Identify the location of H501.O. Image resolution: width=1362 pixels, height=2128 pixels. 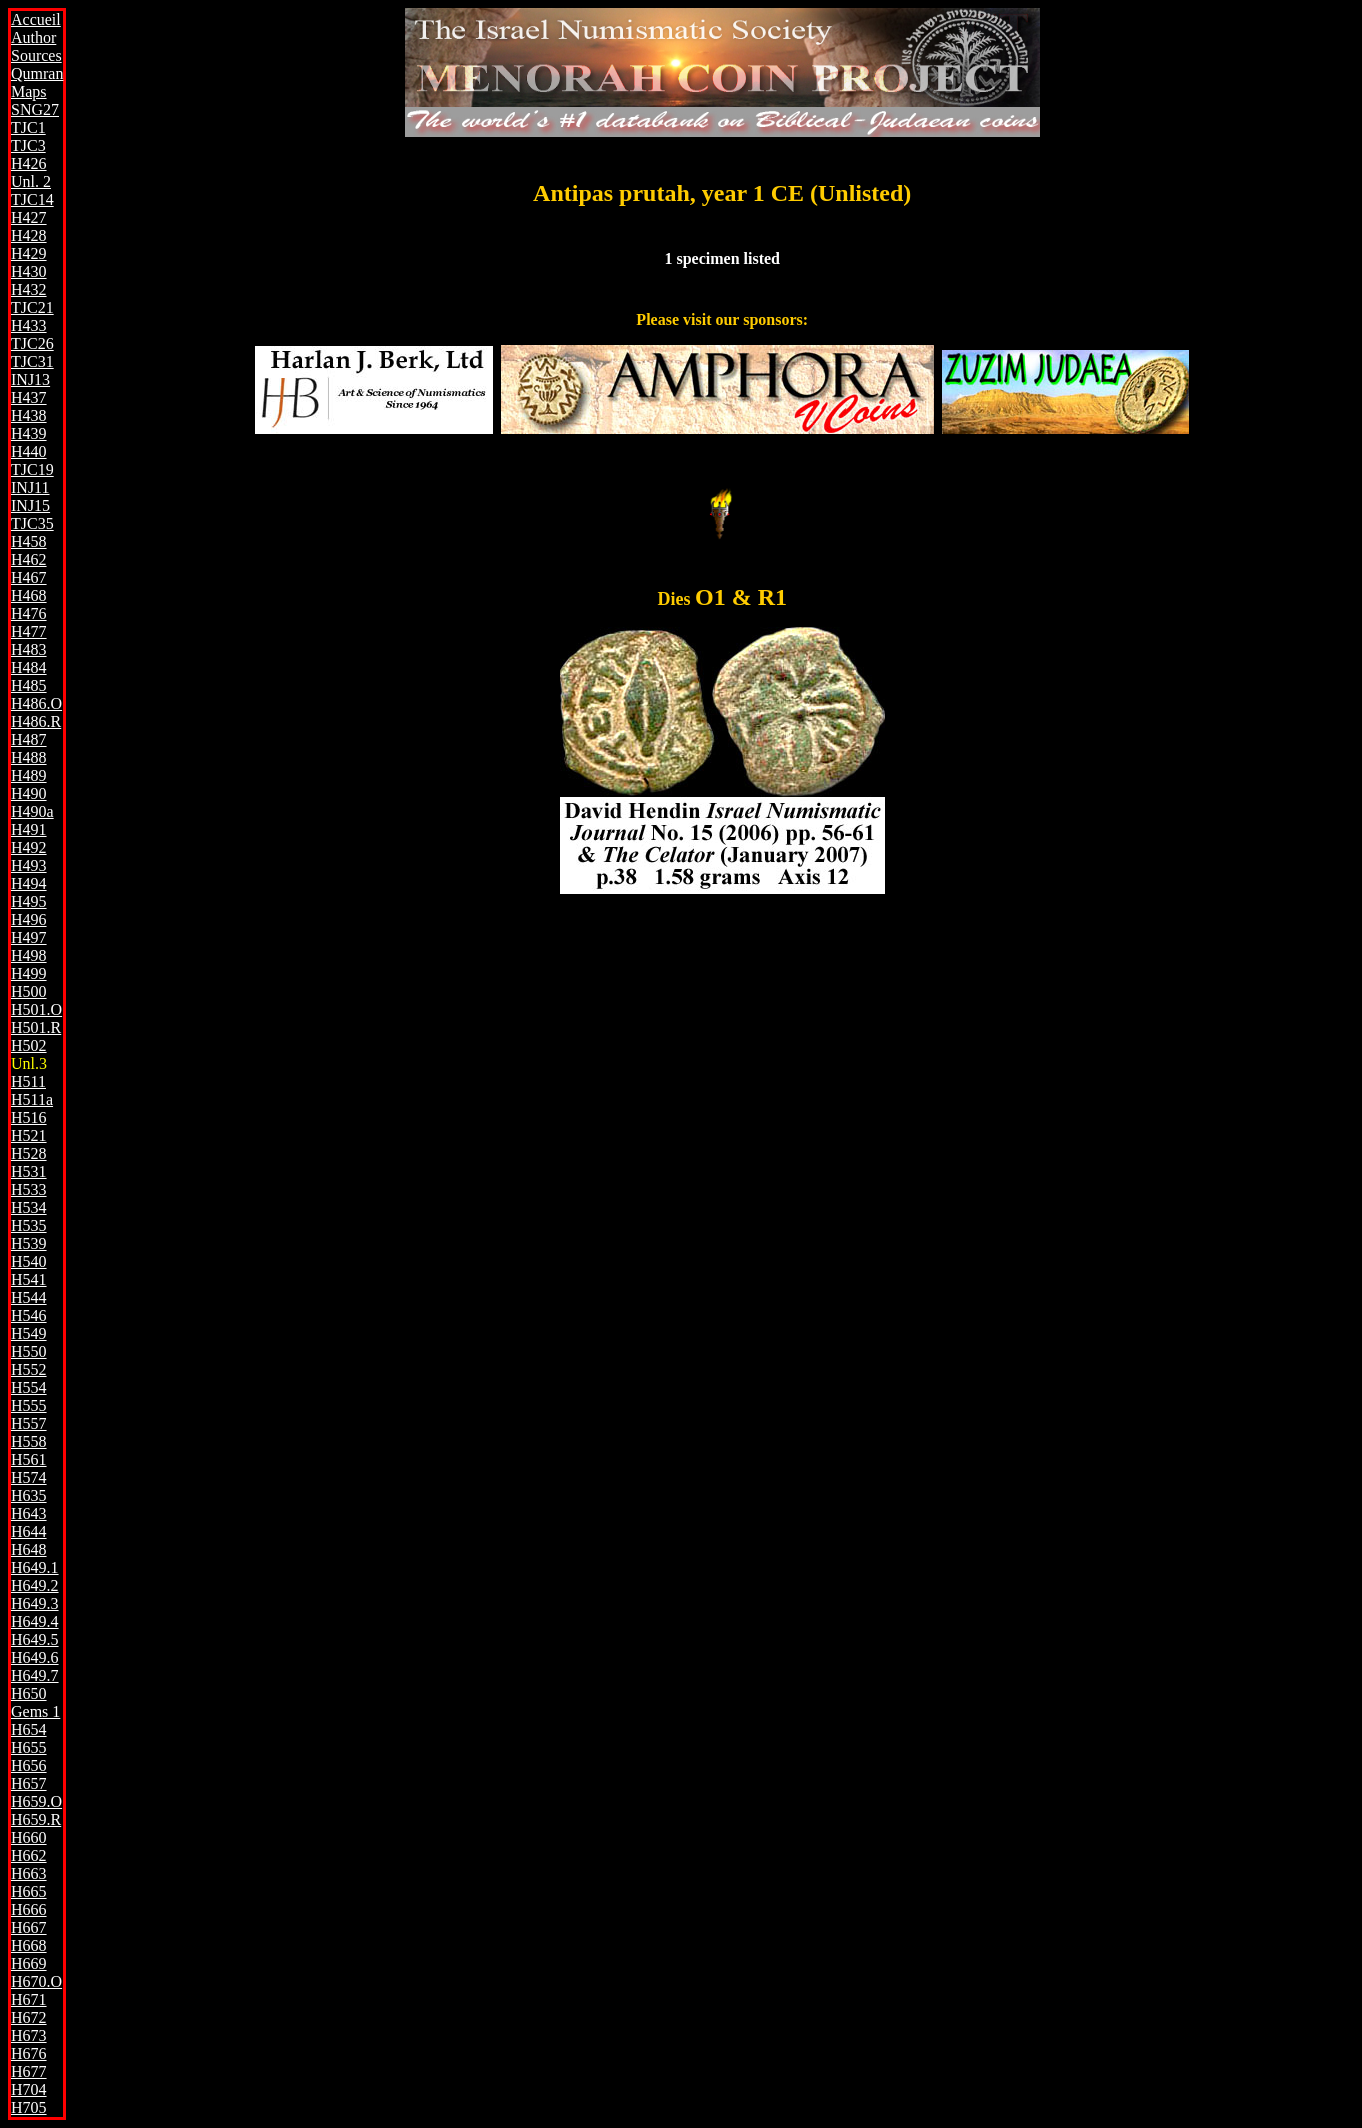
(36, 1009).